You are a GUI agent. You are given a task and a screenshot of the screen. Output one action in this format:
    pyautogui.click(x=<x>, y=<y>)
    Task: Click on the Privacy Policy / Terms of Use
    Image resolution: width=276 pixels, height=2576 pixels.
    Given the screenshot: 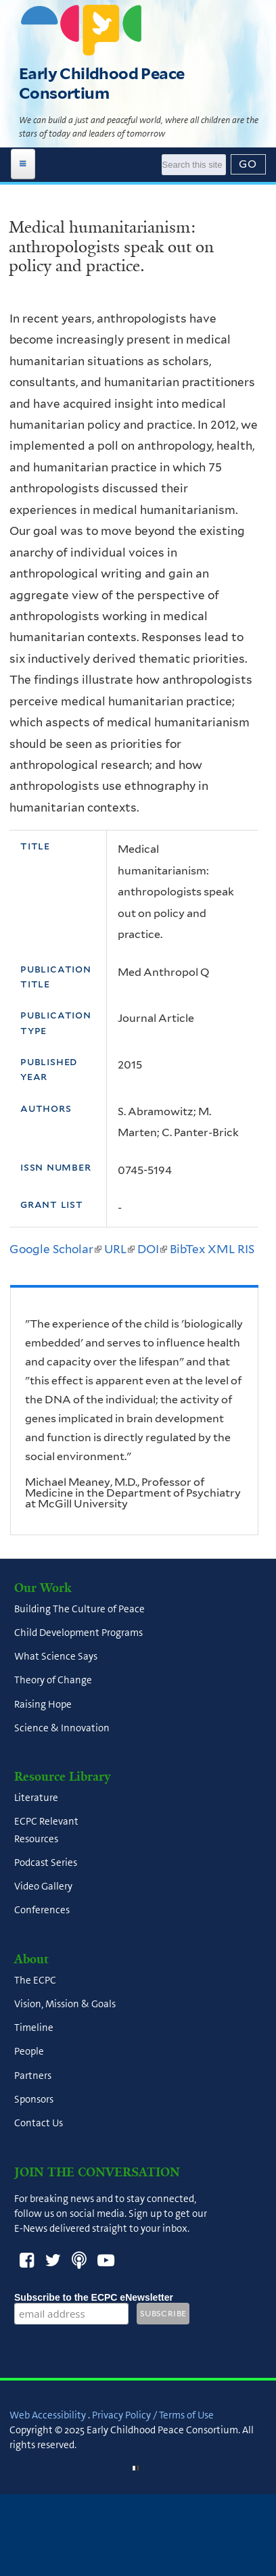 What is the action you would take?
    pyautogui.click(x=153, y=2415)
    